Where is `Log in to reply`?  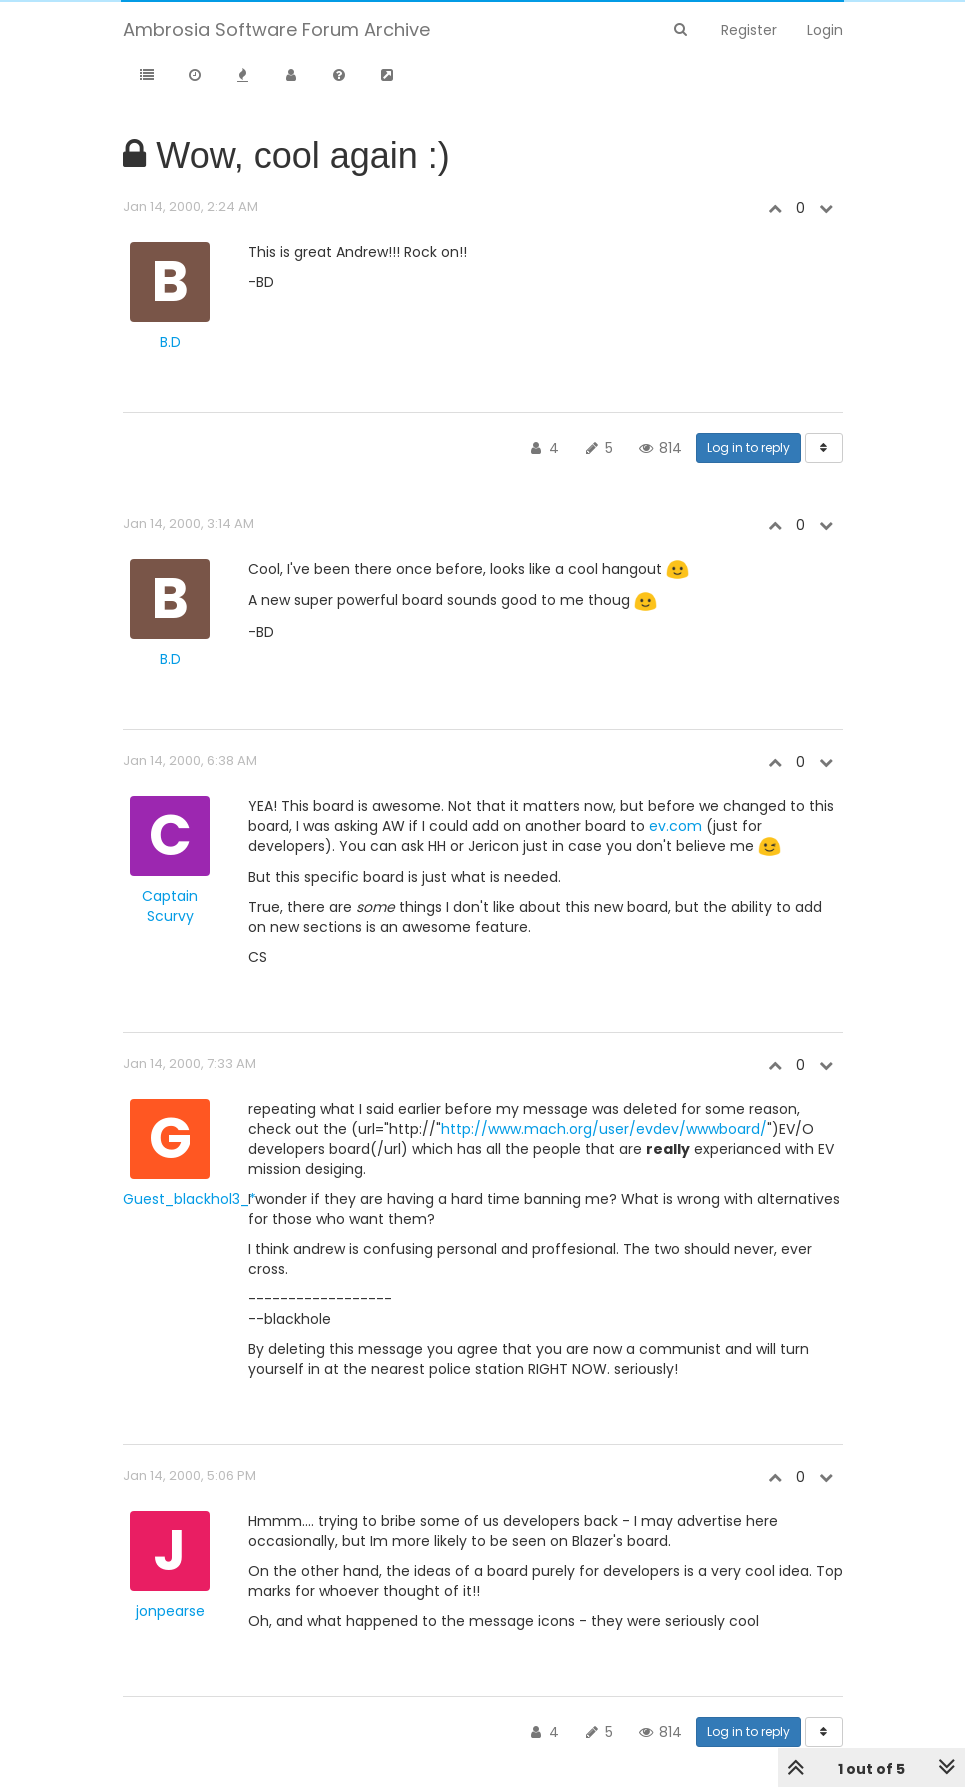 Log in to reply is located at coordinates (748, 447).